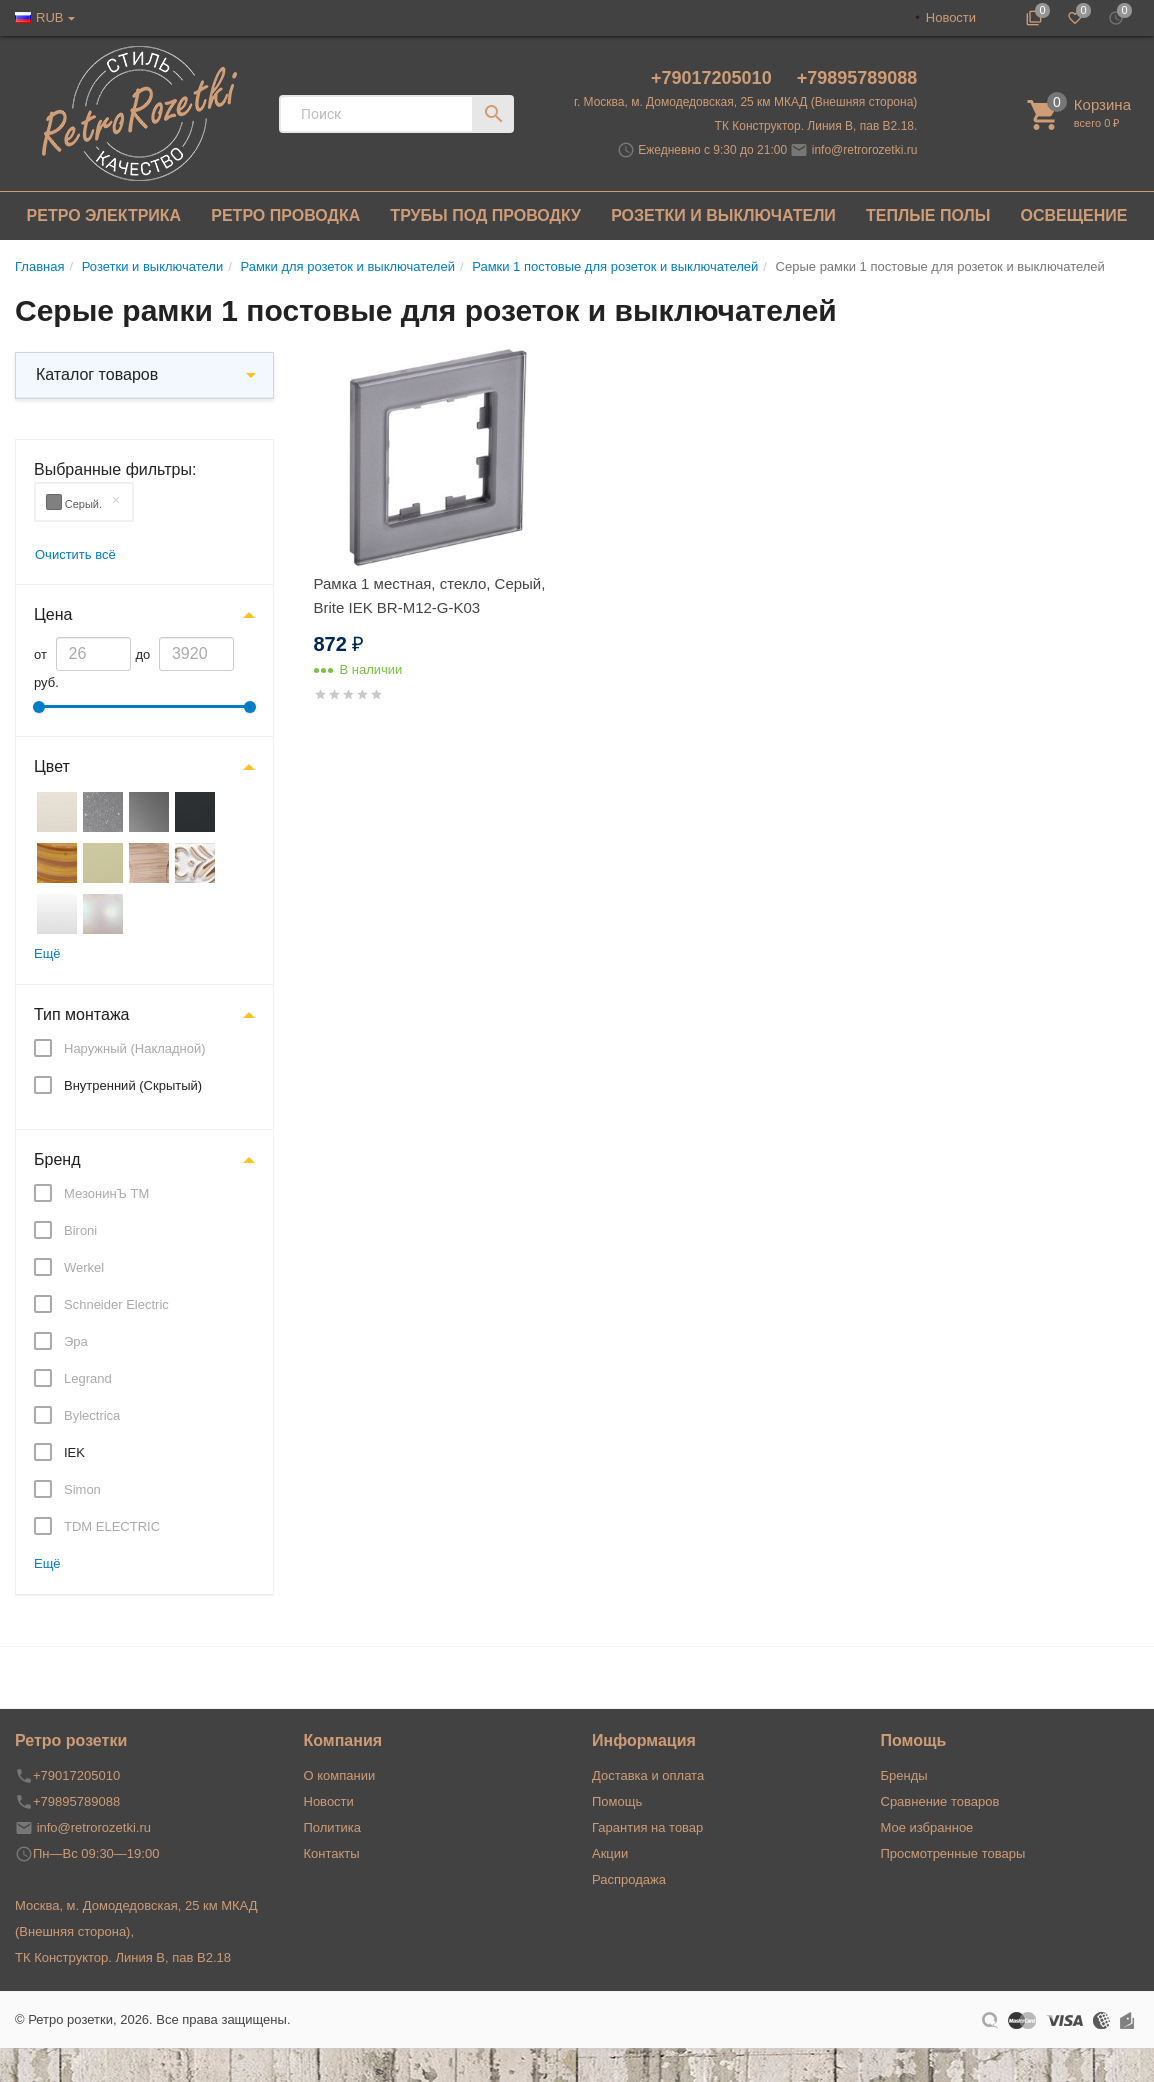 This screenshot has height=2082, width=1154. What do you see at coordinates (57, 1159) in the screenshot?
I see `Бренд` at bounding box center [57, 1159].